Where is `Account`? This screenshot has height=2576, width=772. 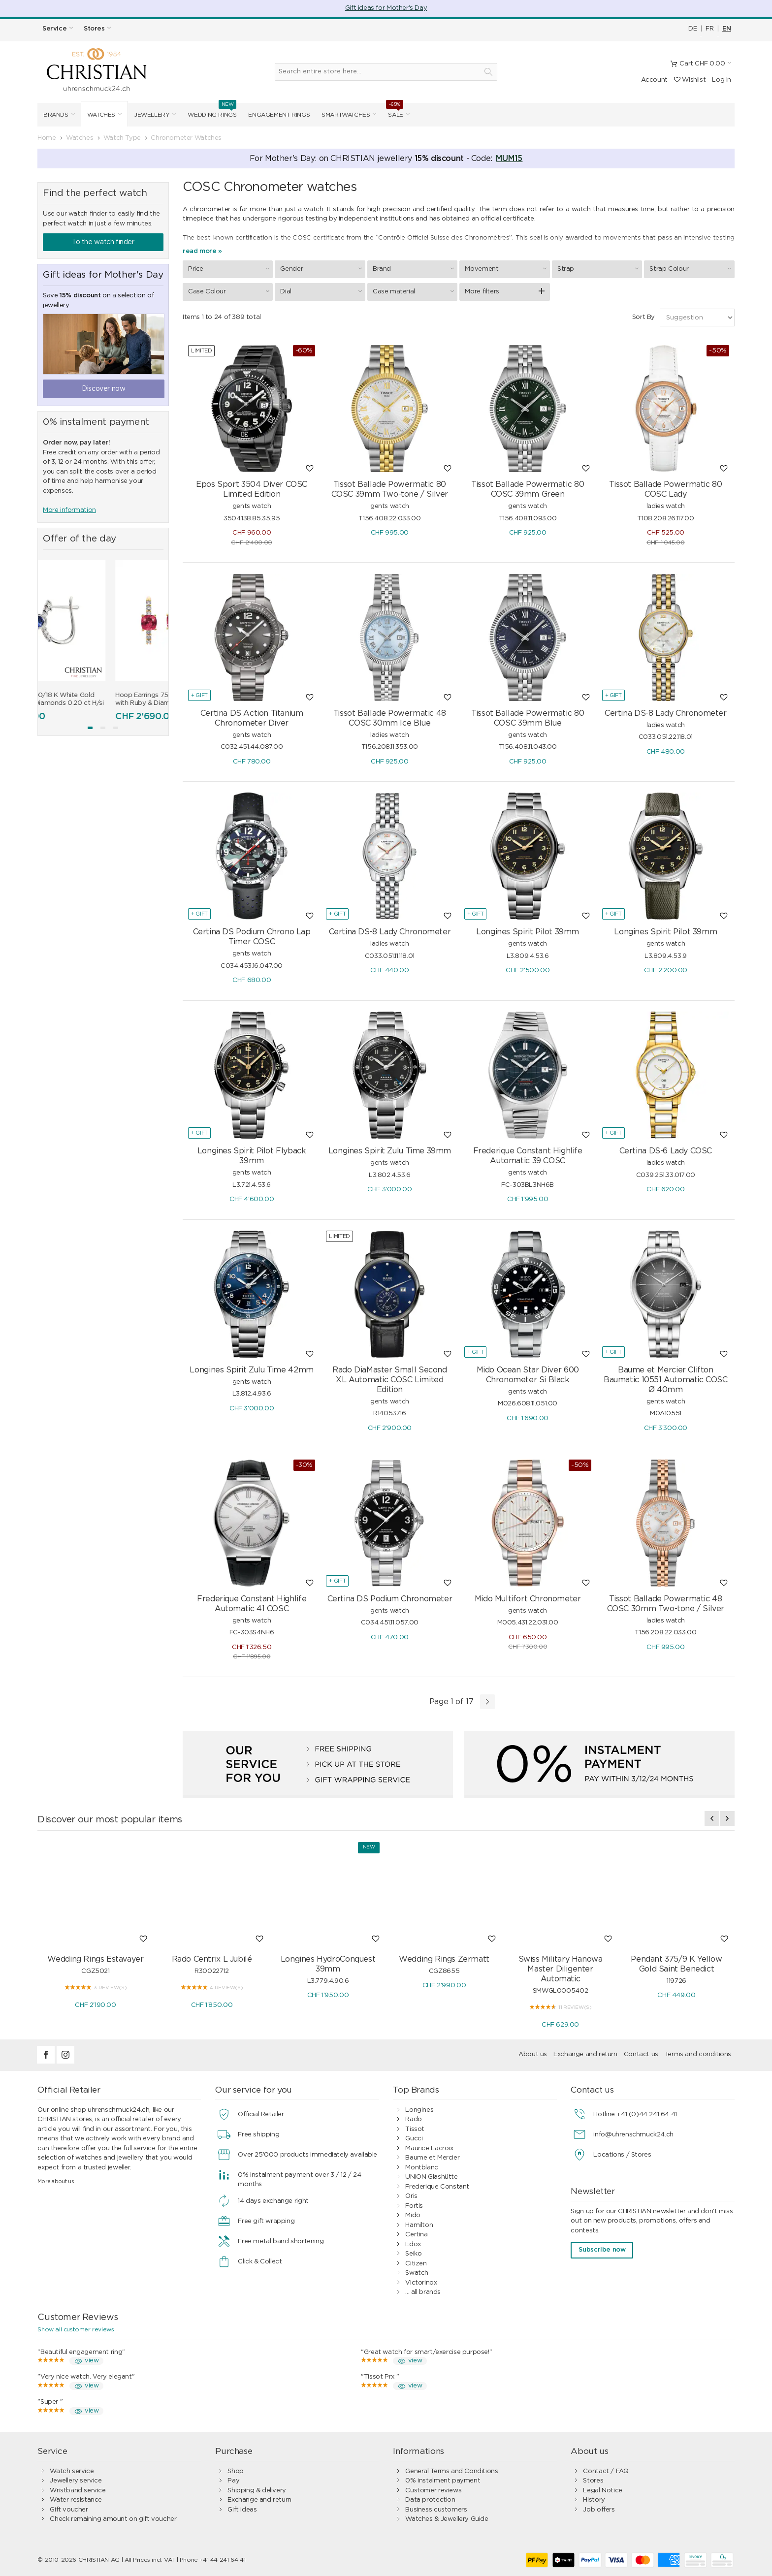 Account is located at coordinates (654, 80).